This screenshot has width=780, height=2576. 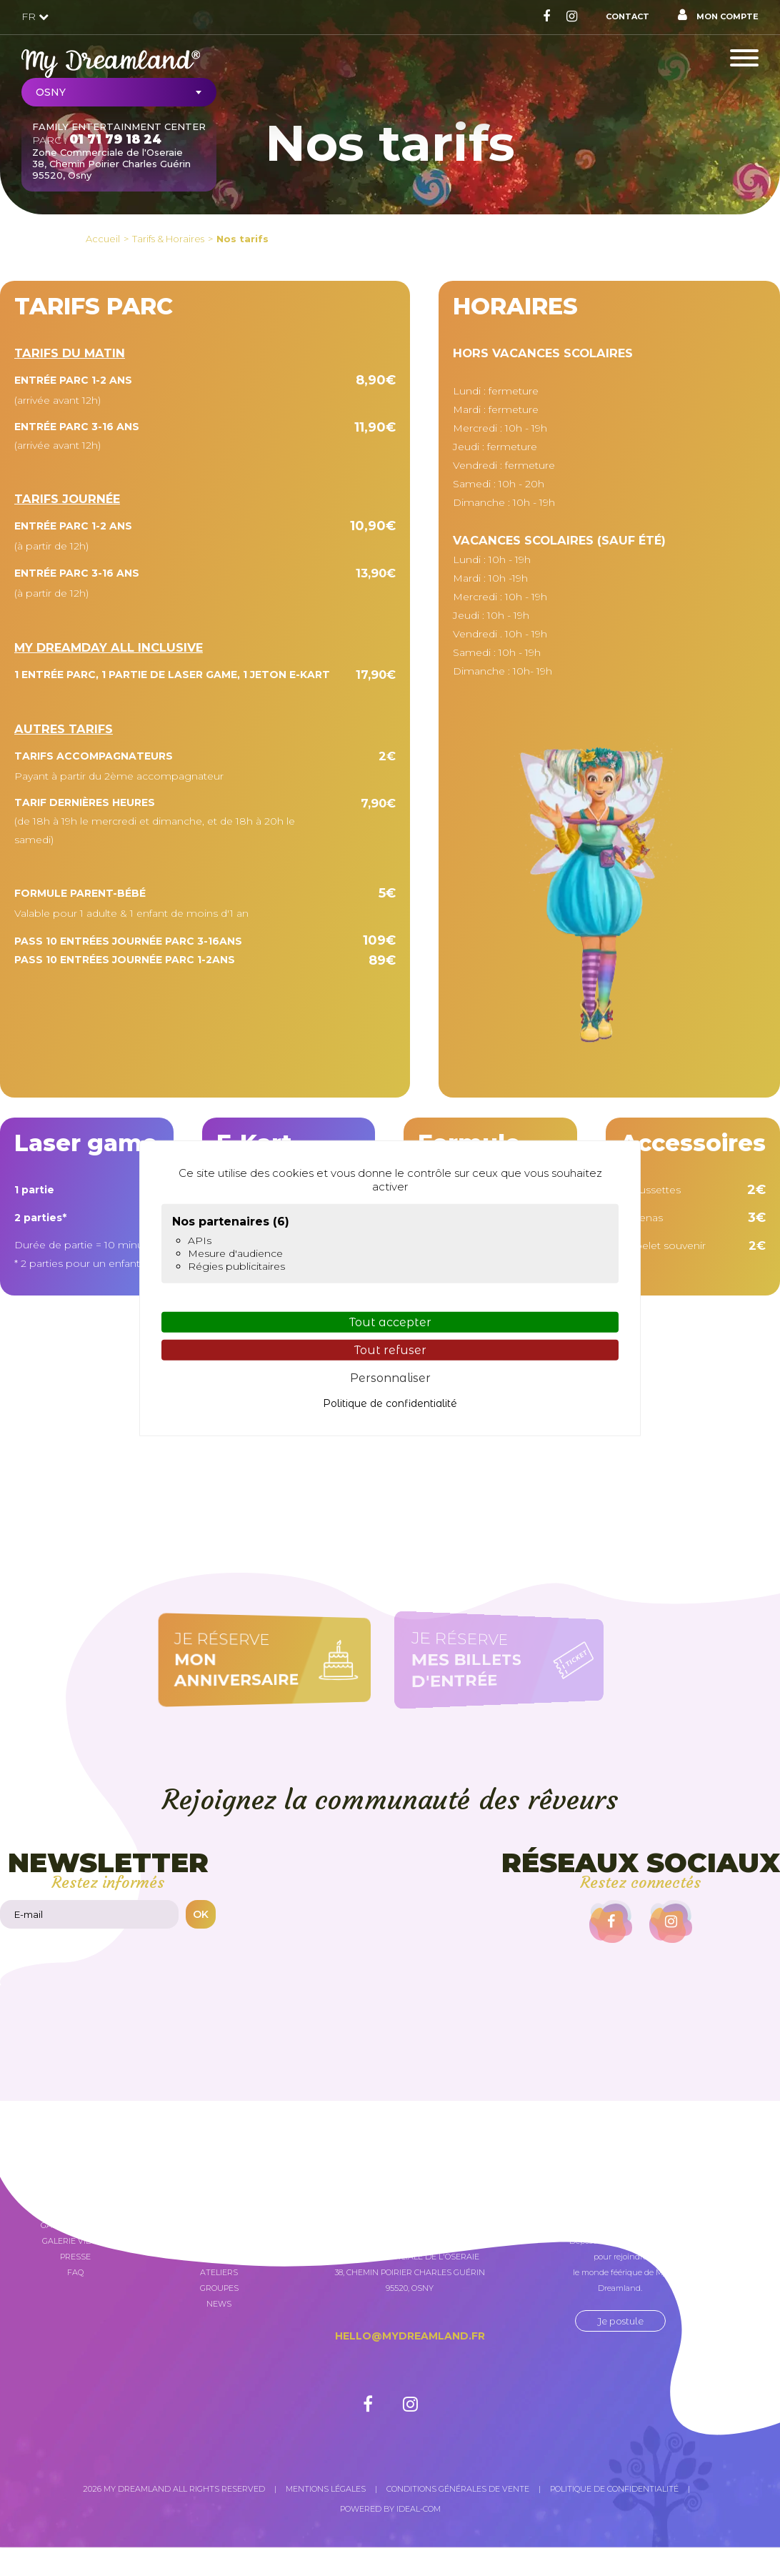 I want to click on News, so click(x=218, y=2304).